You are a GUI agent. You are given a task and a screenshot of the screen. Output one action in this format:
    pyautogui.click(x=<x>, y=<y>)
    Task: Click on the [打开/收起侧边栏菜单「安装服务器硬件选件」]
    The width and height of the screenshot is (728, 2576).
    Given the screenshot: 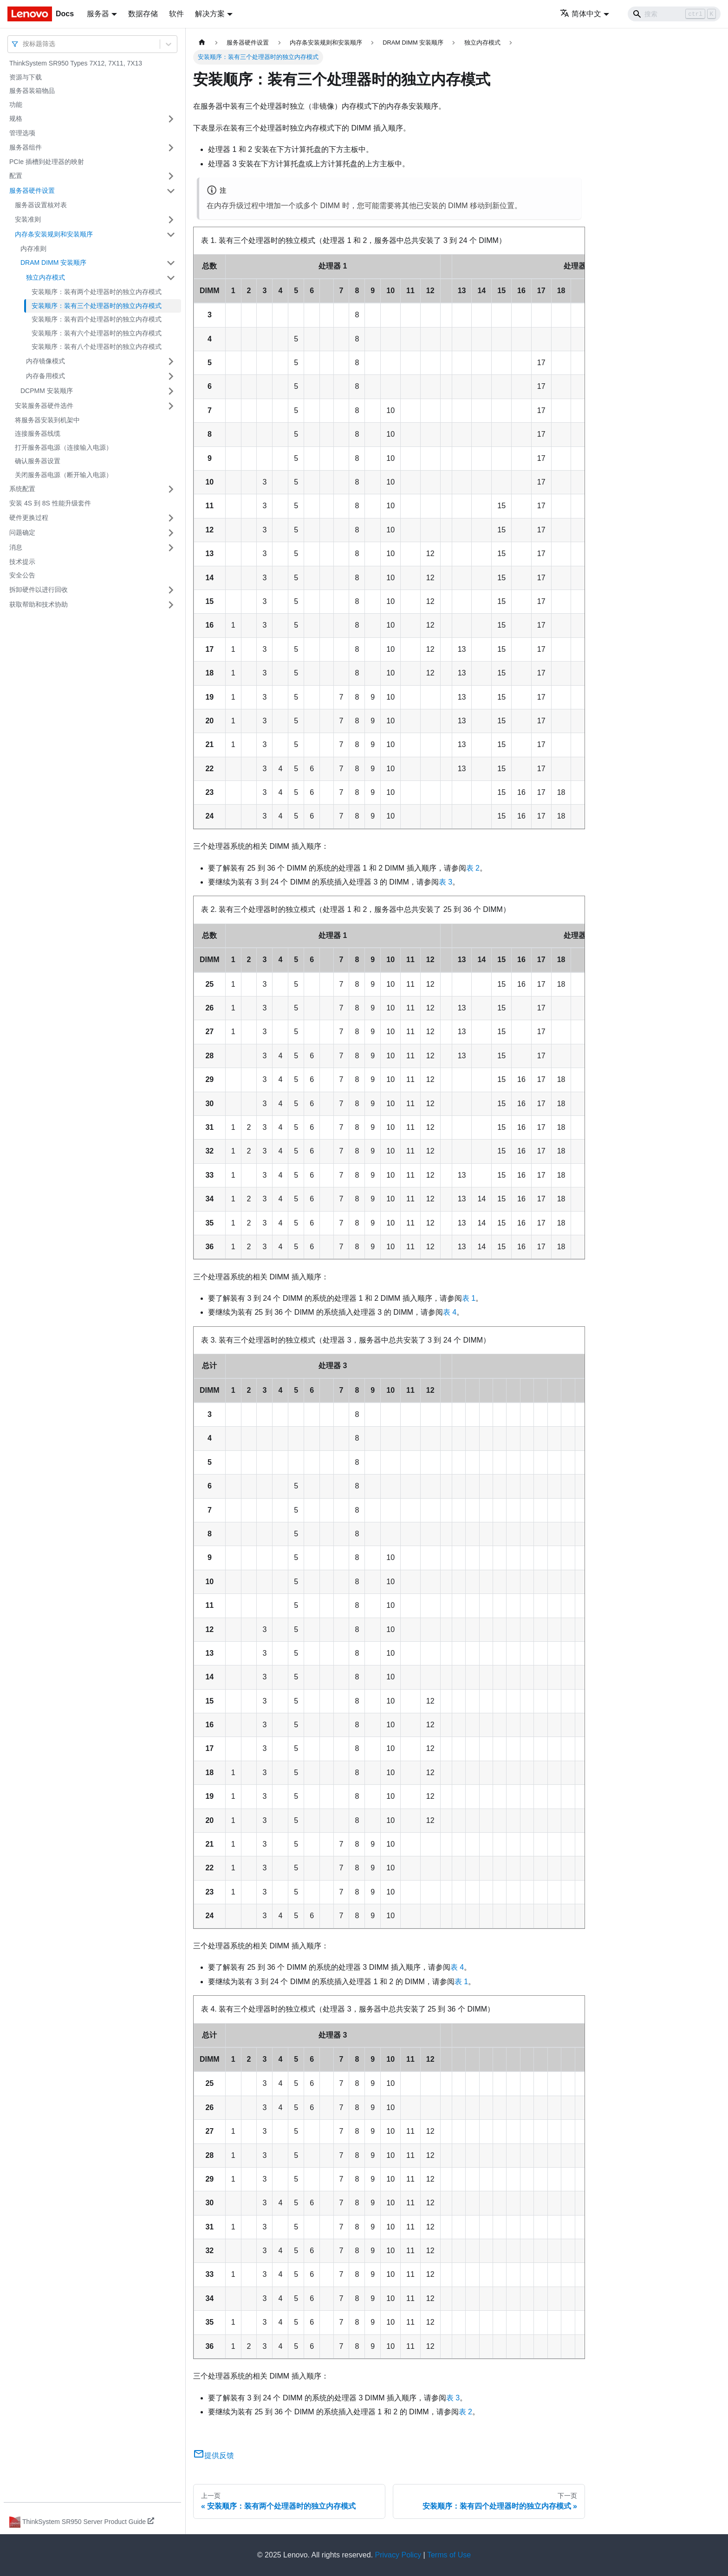 What is the action you would take?
    pyautogui.click(x=171, y=406)
    